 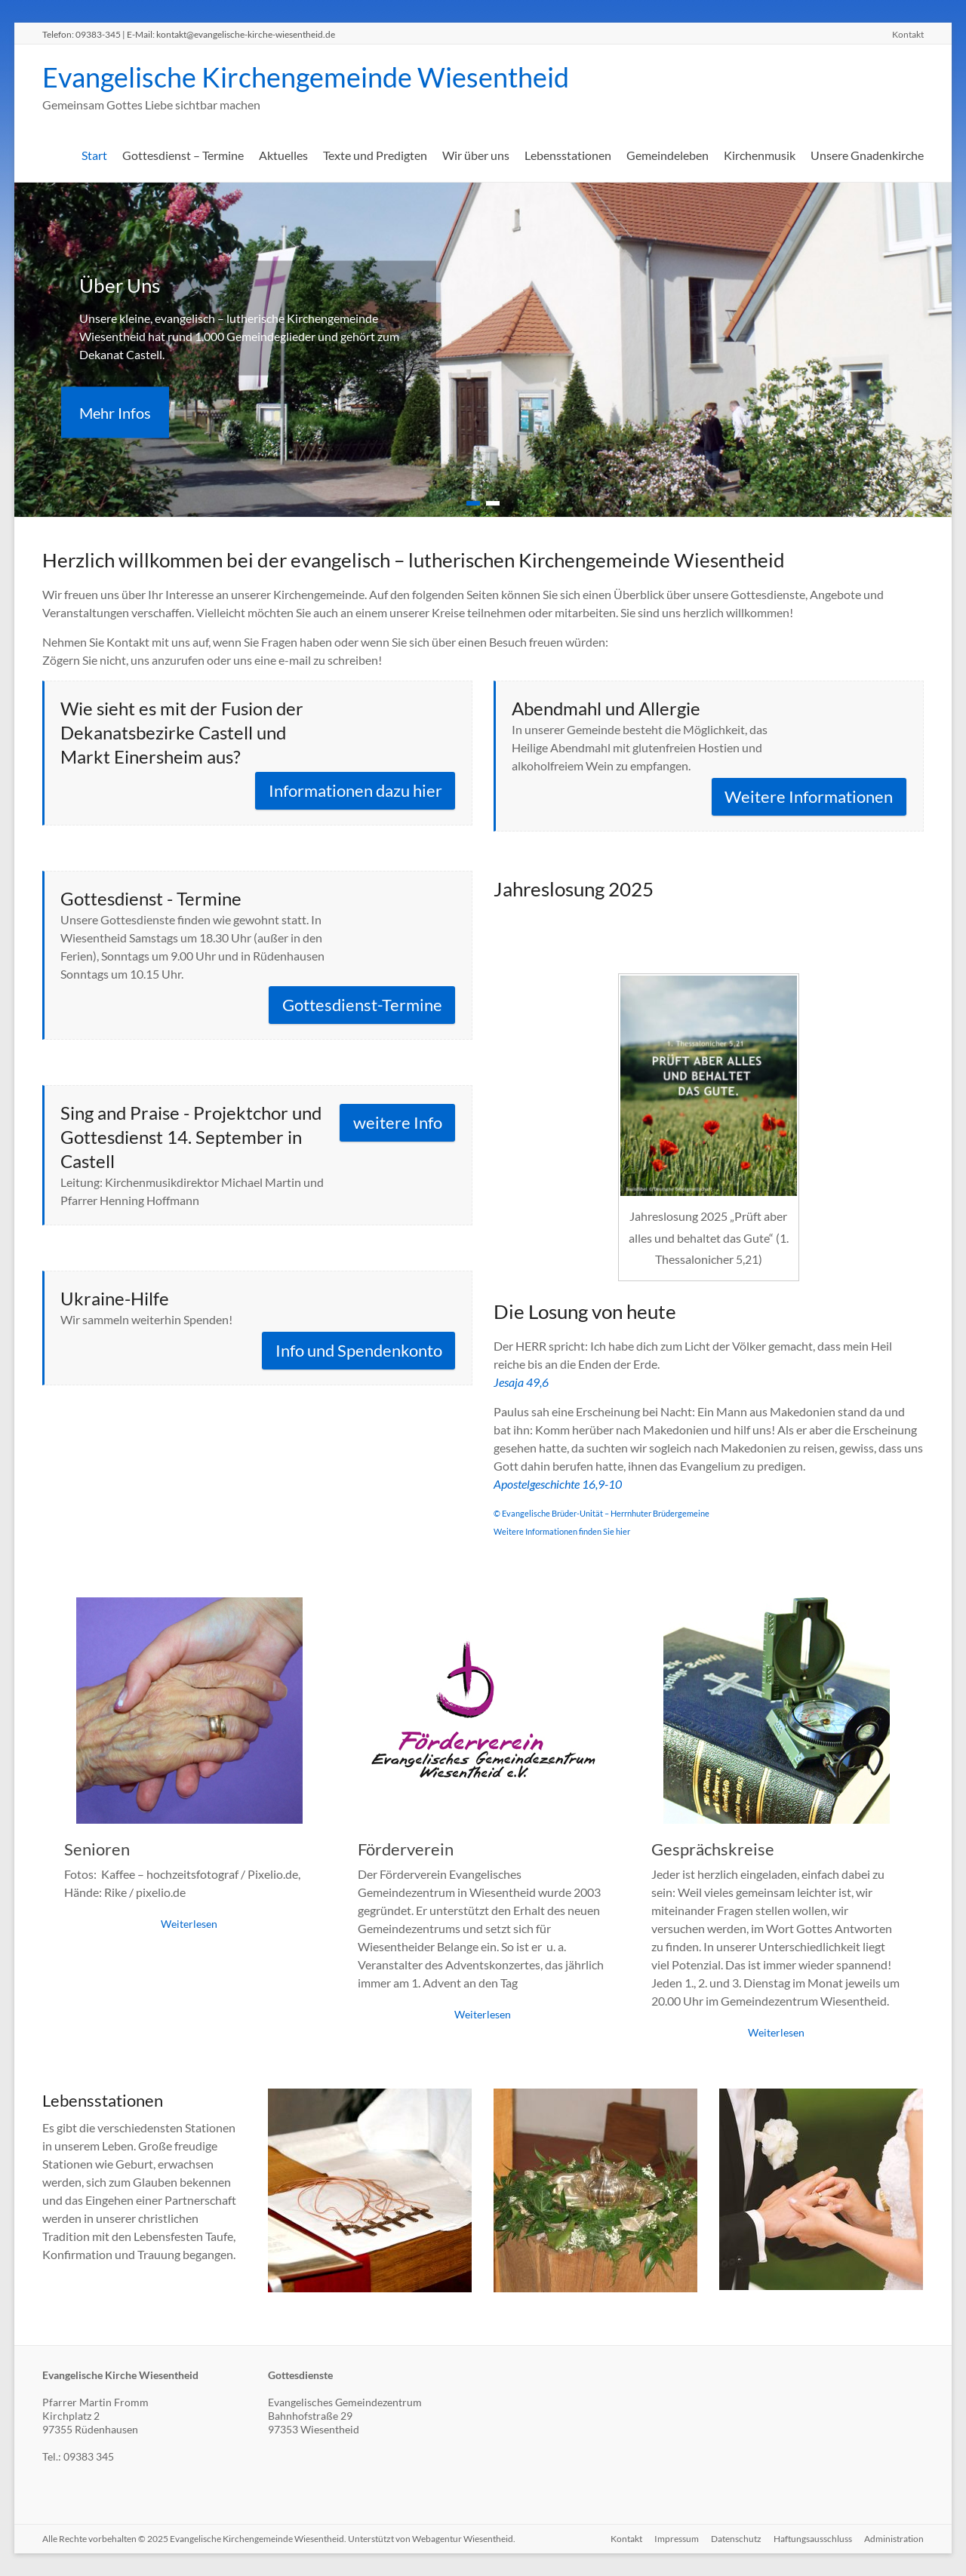 What do you see at coordinates (676, 2538) in the screenshot?
I see `Impressum` at bounding box center [676, 2538].